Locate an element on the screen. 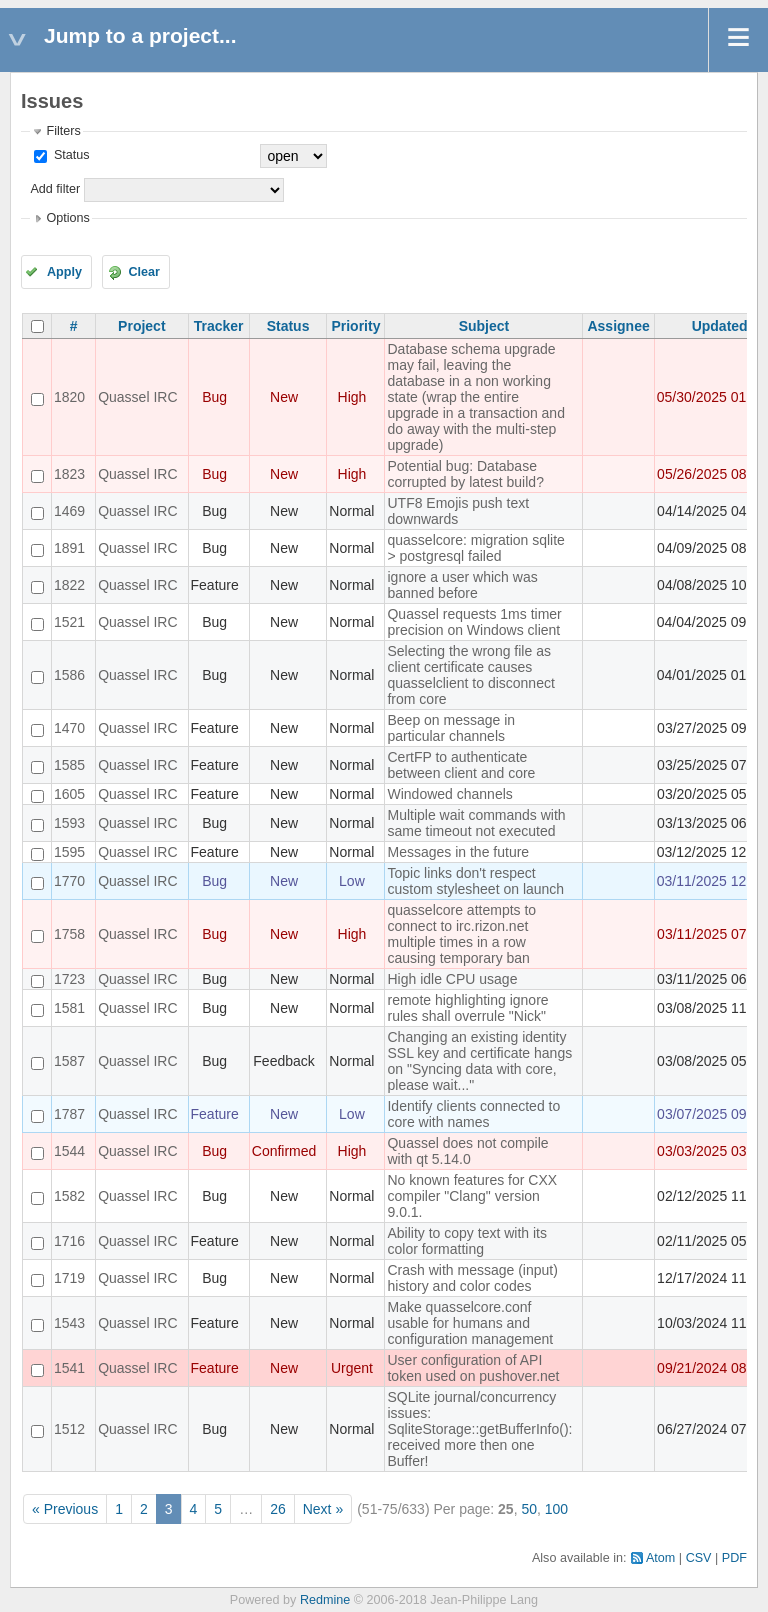  1719 is located at coordinates (69, 1278).